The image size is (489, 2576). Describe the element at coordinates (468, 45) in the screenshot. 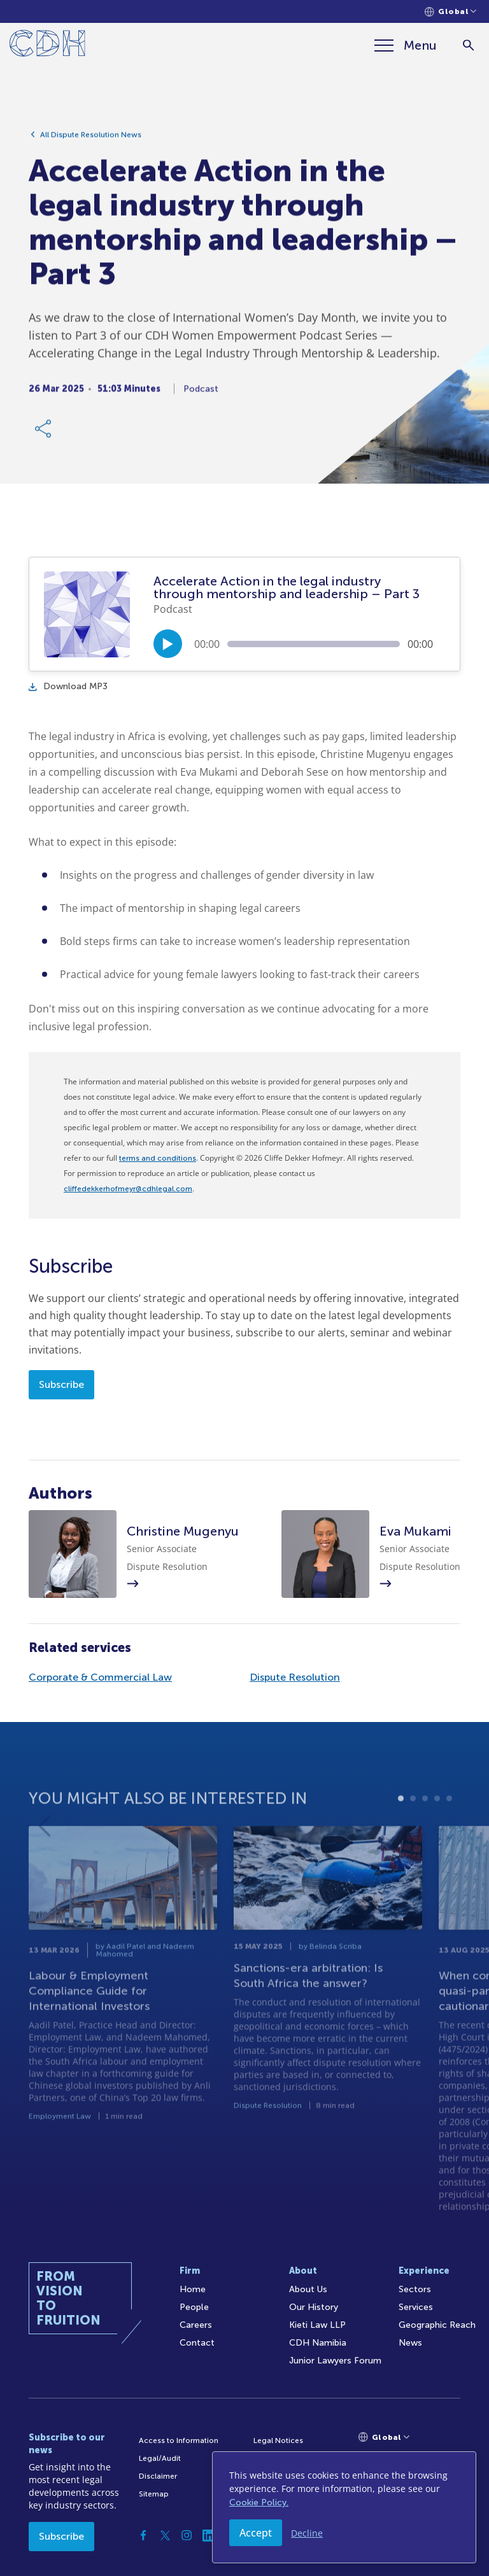

I see `[Search]` at that location.